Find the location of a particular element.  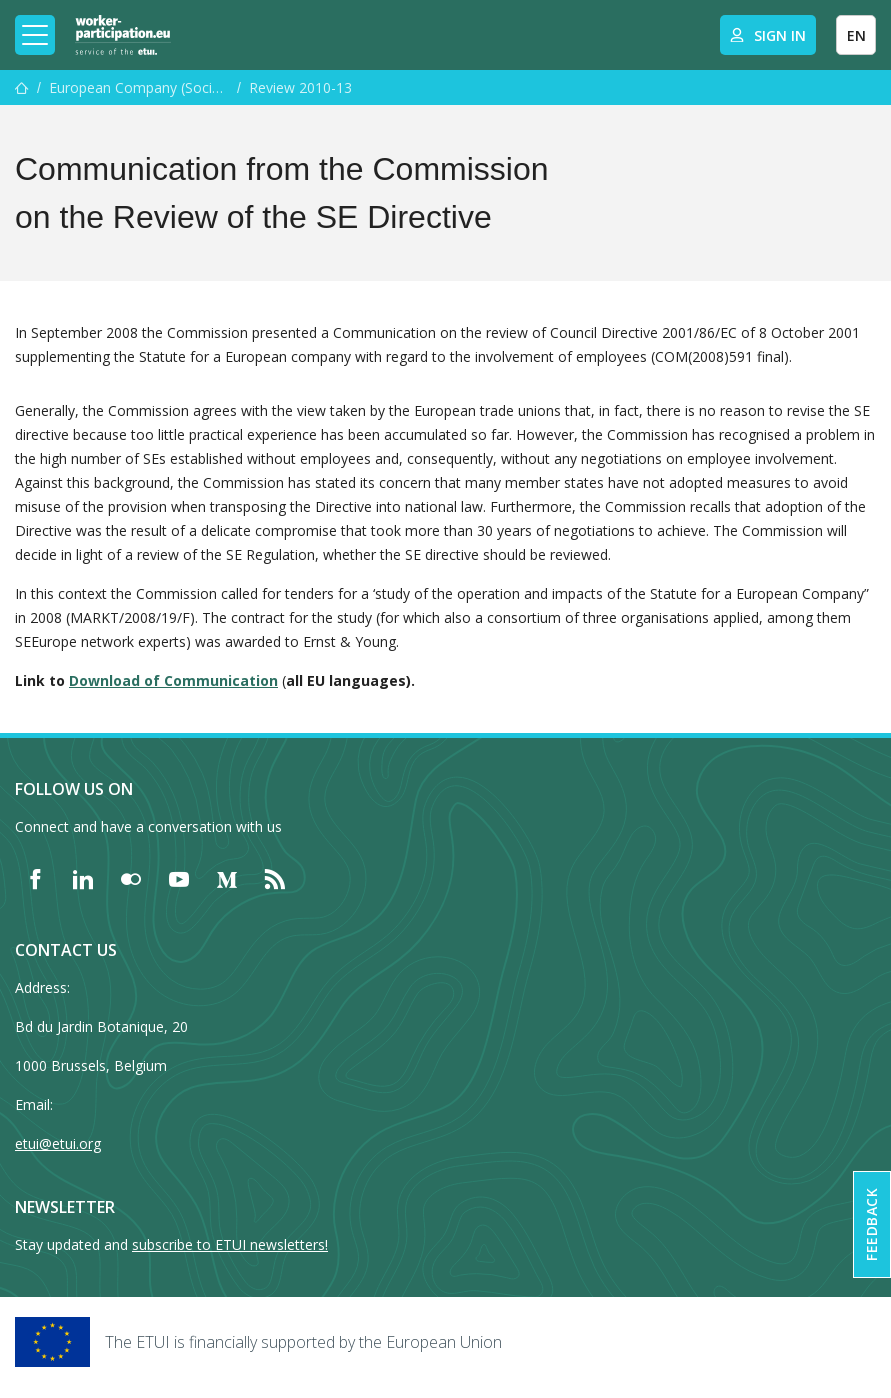

[Find ETUI on Medium] is located at coordinates (227, 879).